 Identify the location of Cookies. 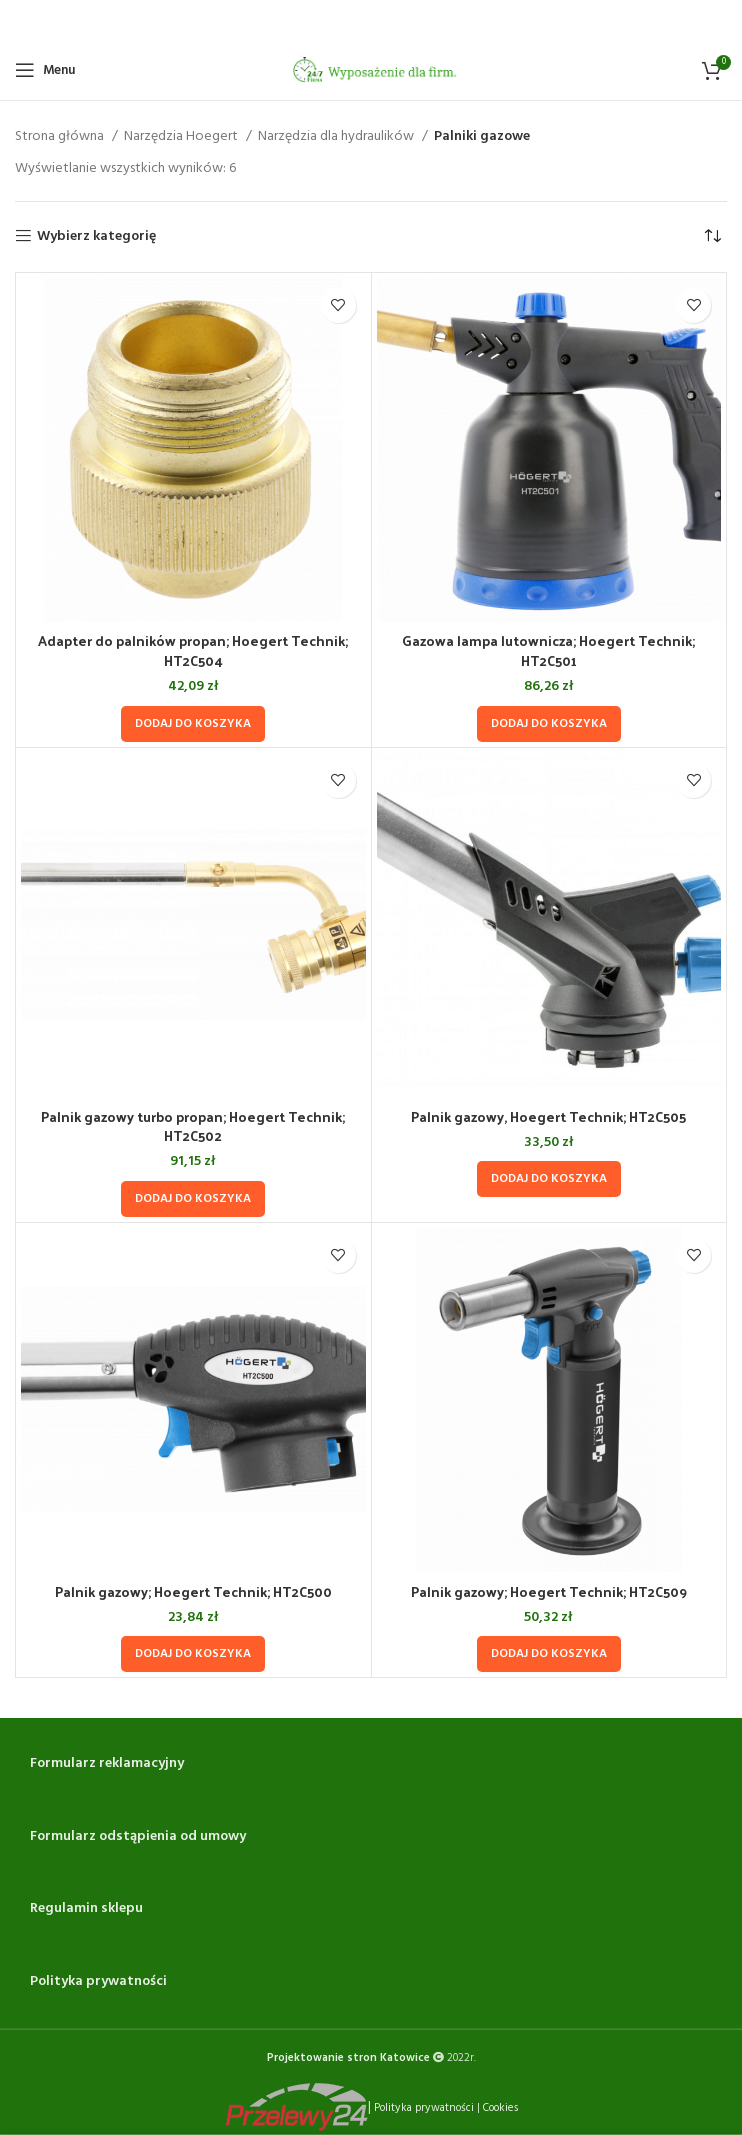
(500, 2107).